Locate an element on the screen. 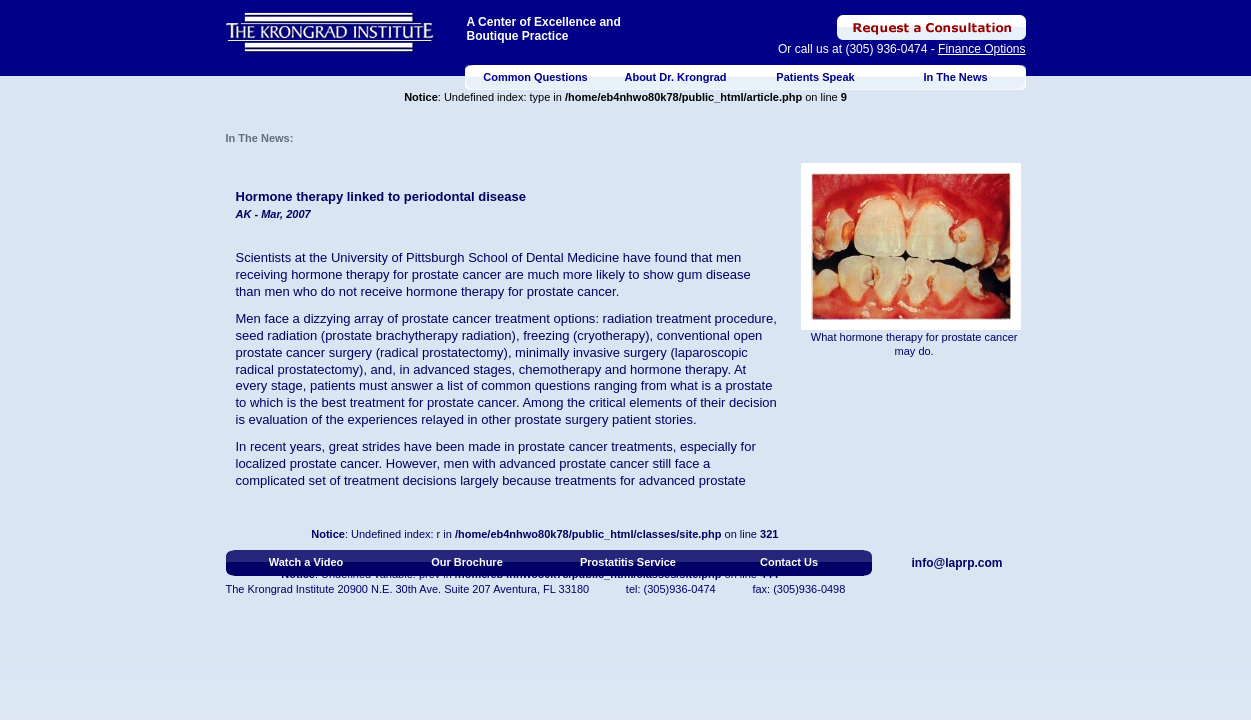 The width and height of the screenshot is (1251, 720). best treatment for prostate cancer is located at coordinates (419, 402).